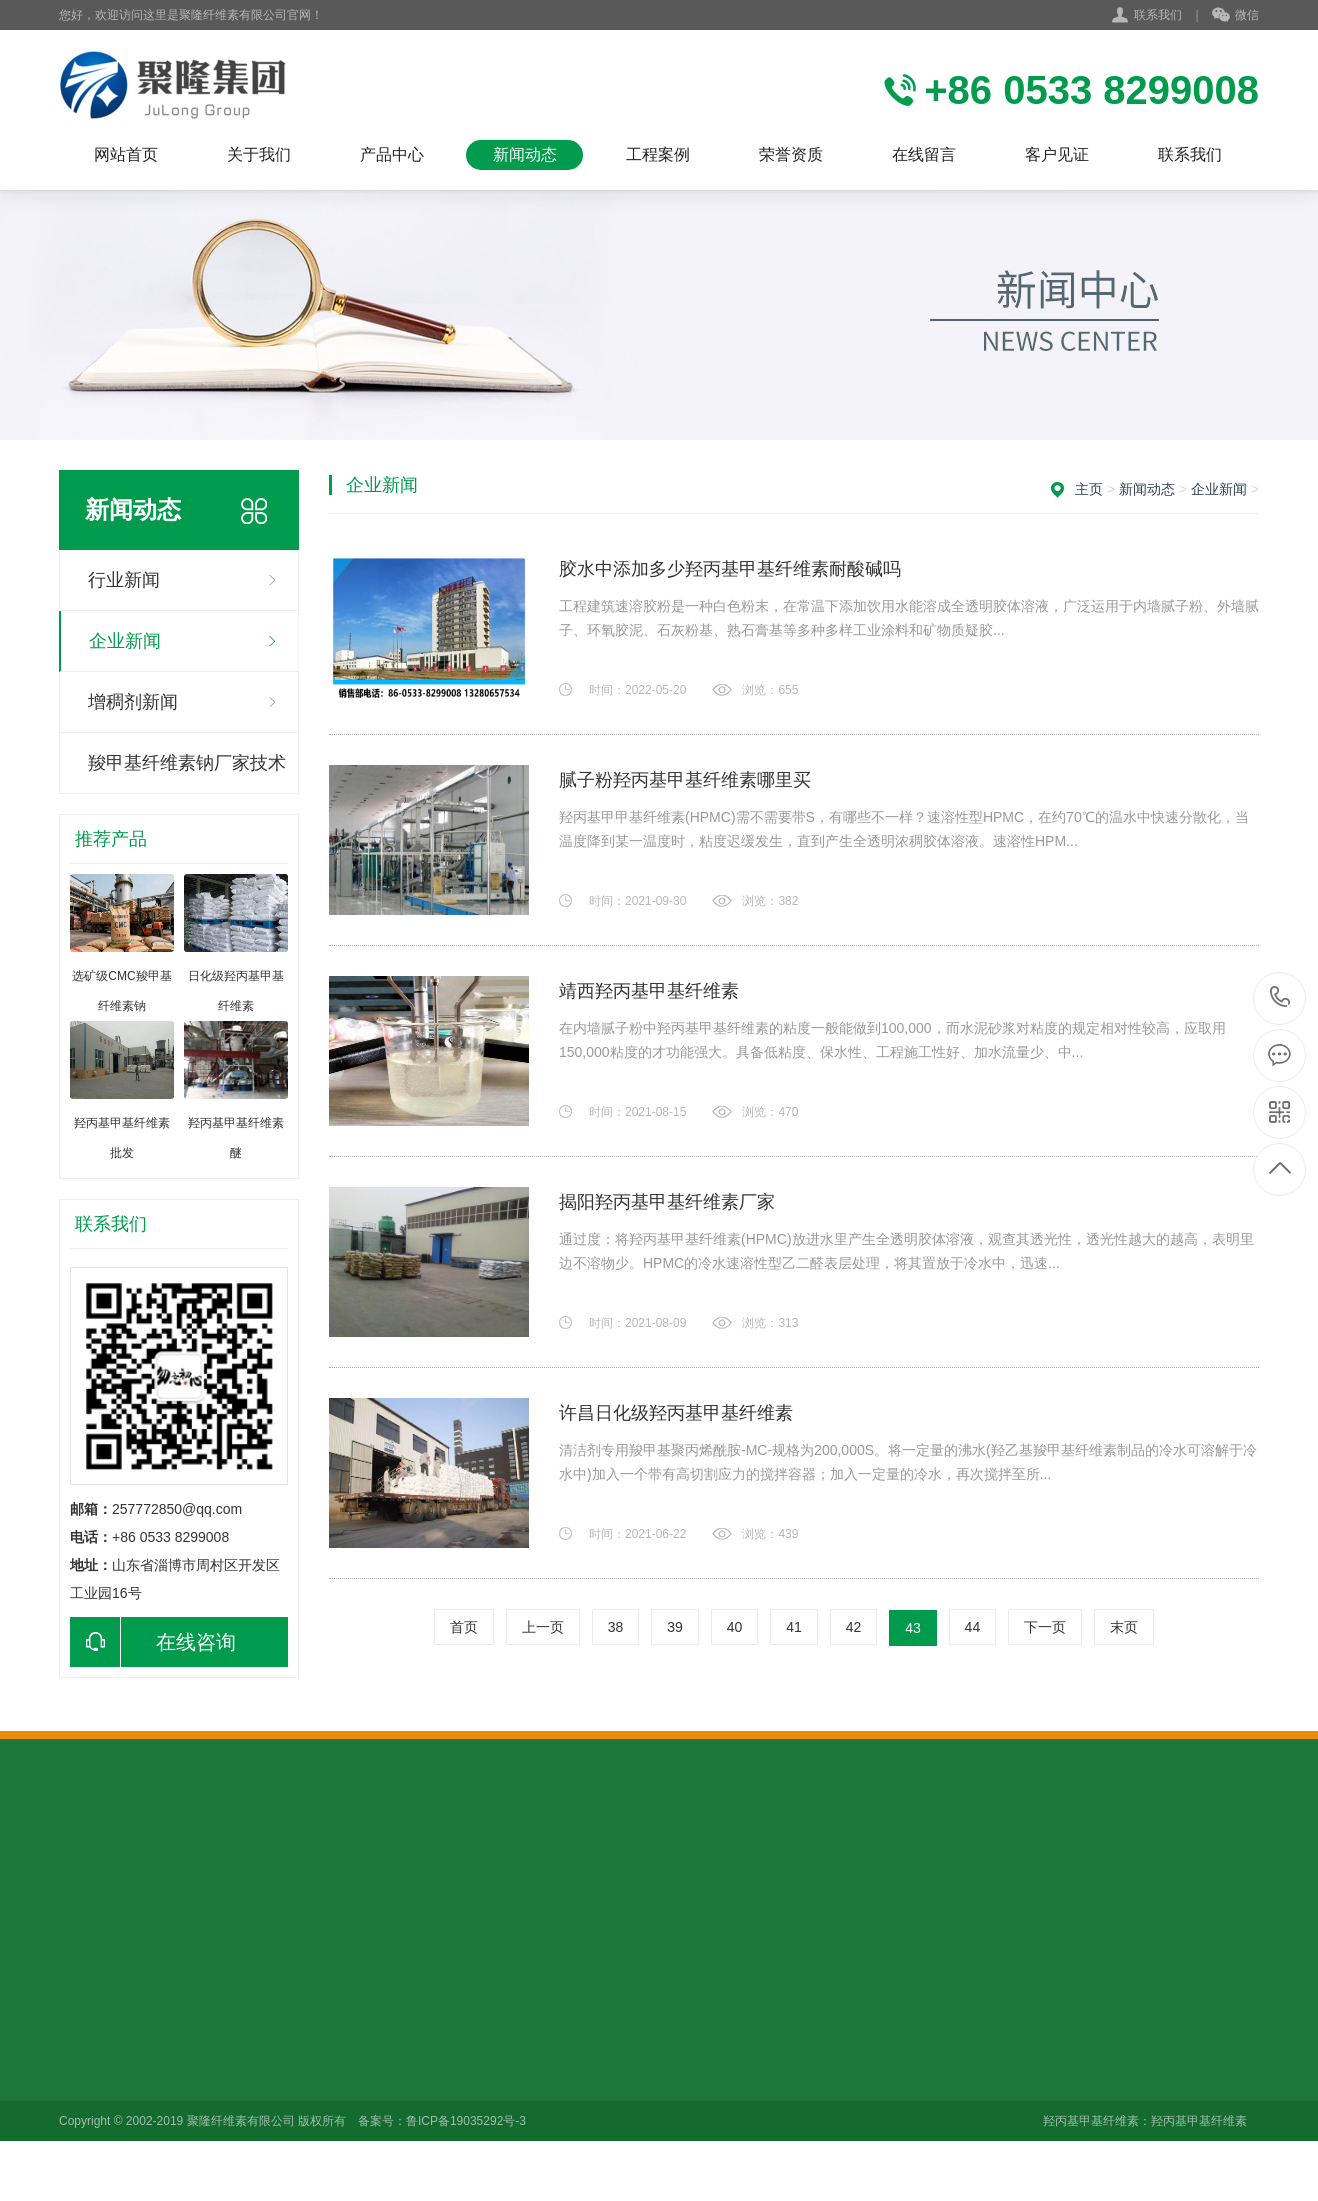 This screenshot has width=1318, height=2201. I want to click on 关于我们, so click(259, 154).